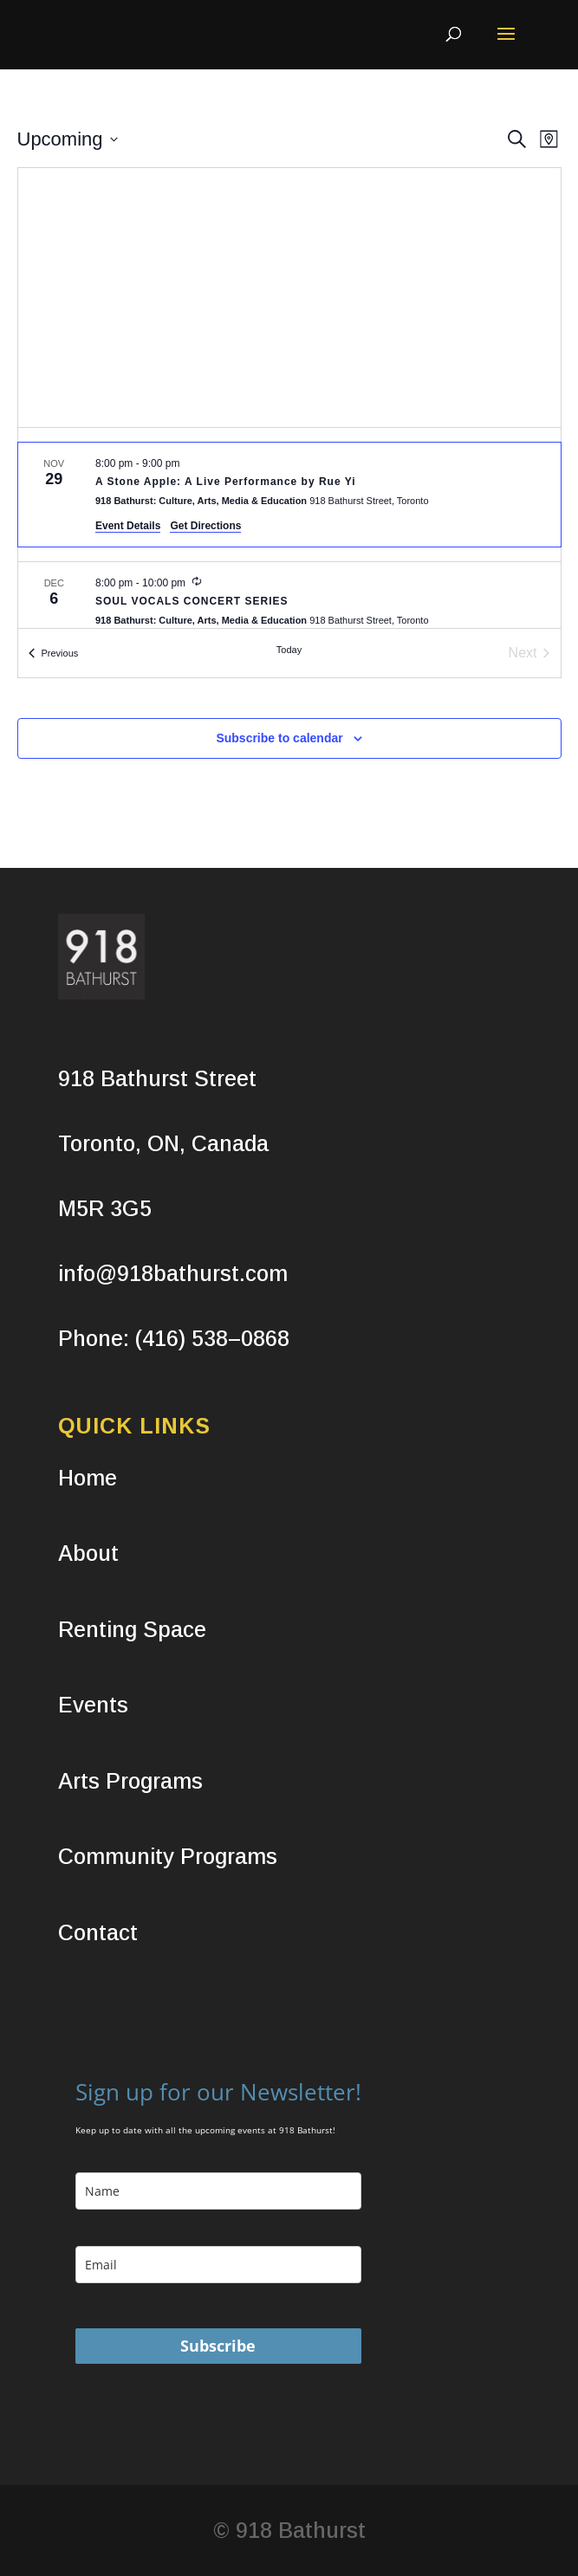 The image size is (578, 2576). Describe the element at coordinates (289, 528) in the screenshot. I see `[list]` at that location.